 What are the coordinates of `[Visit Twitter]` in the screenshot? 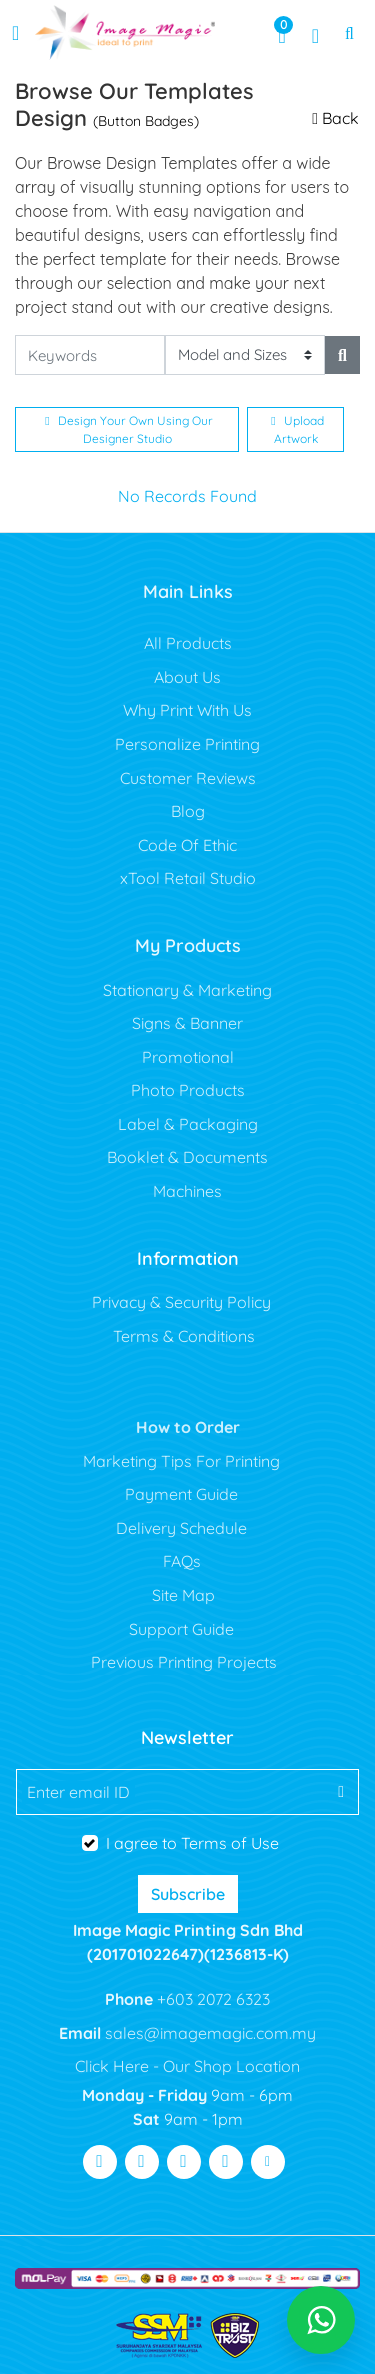 It's located at (142, 2162).